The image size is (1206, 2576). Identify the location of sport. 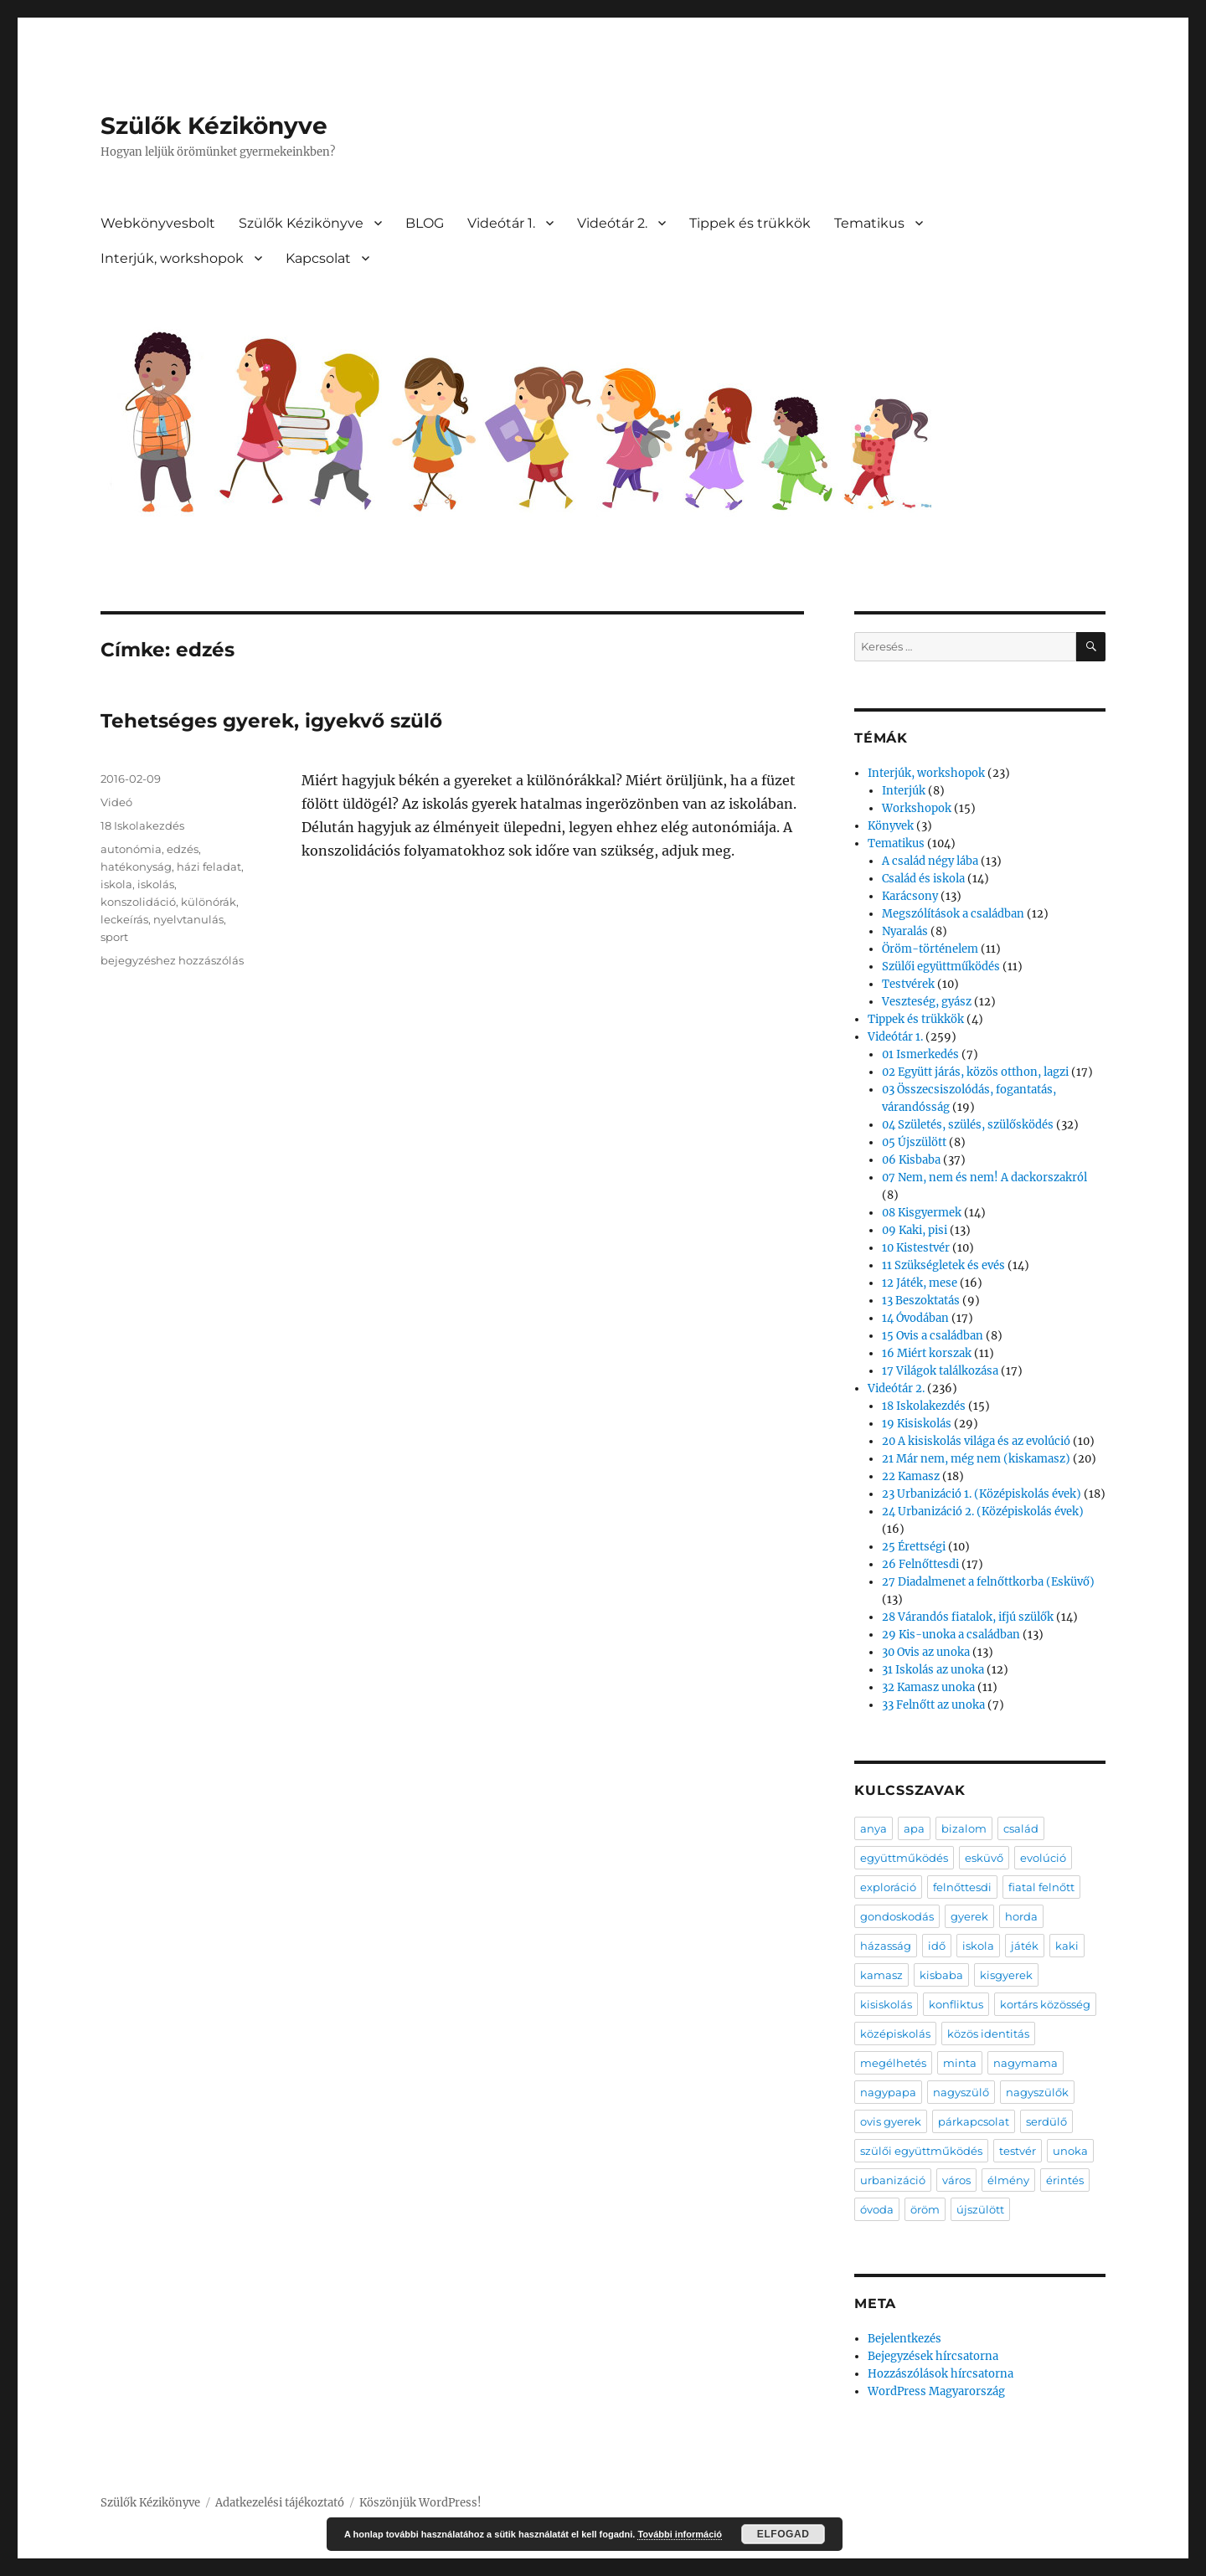
(114, 937).